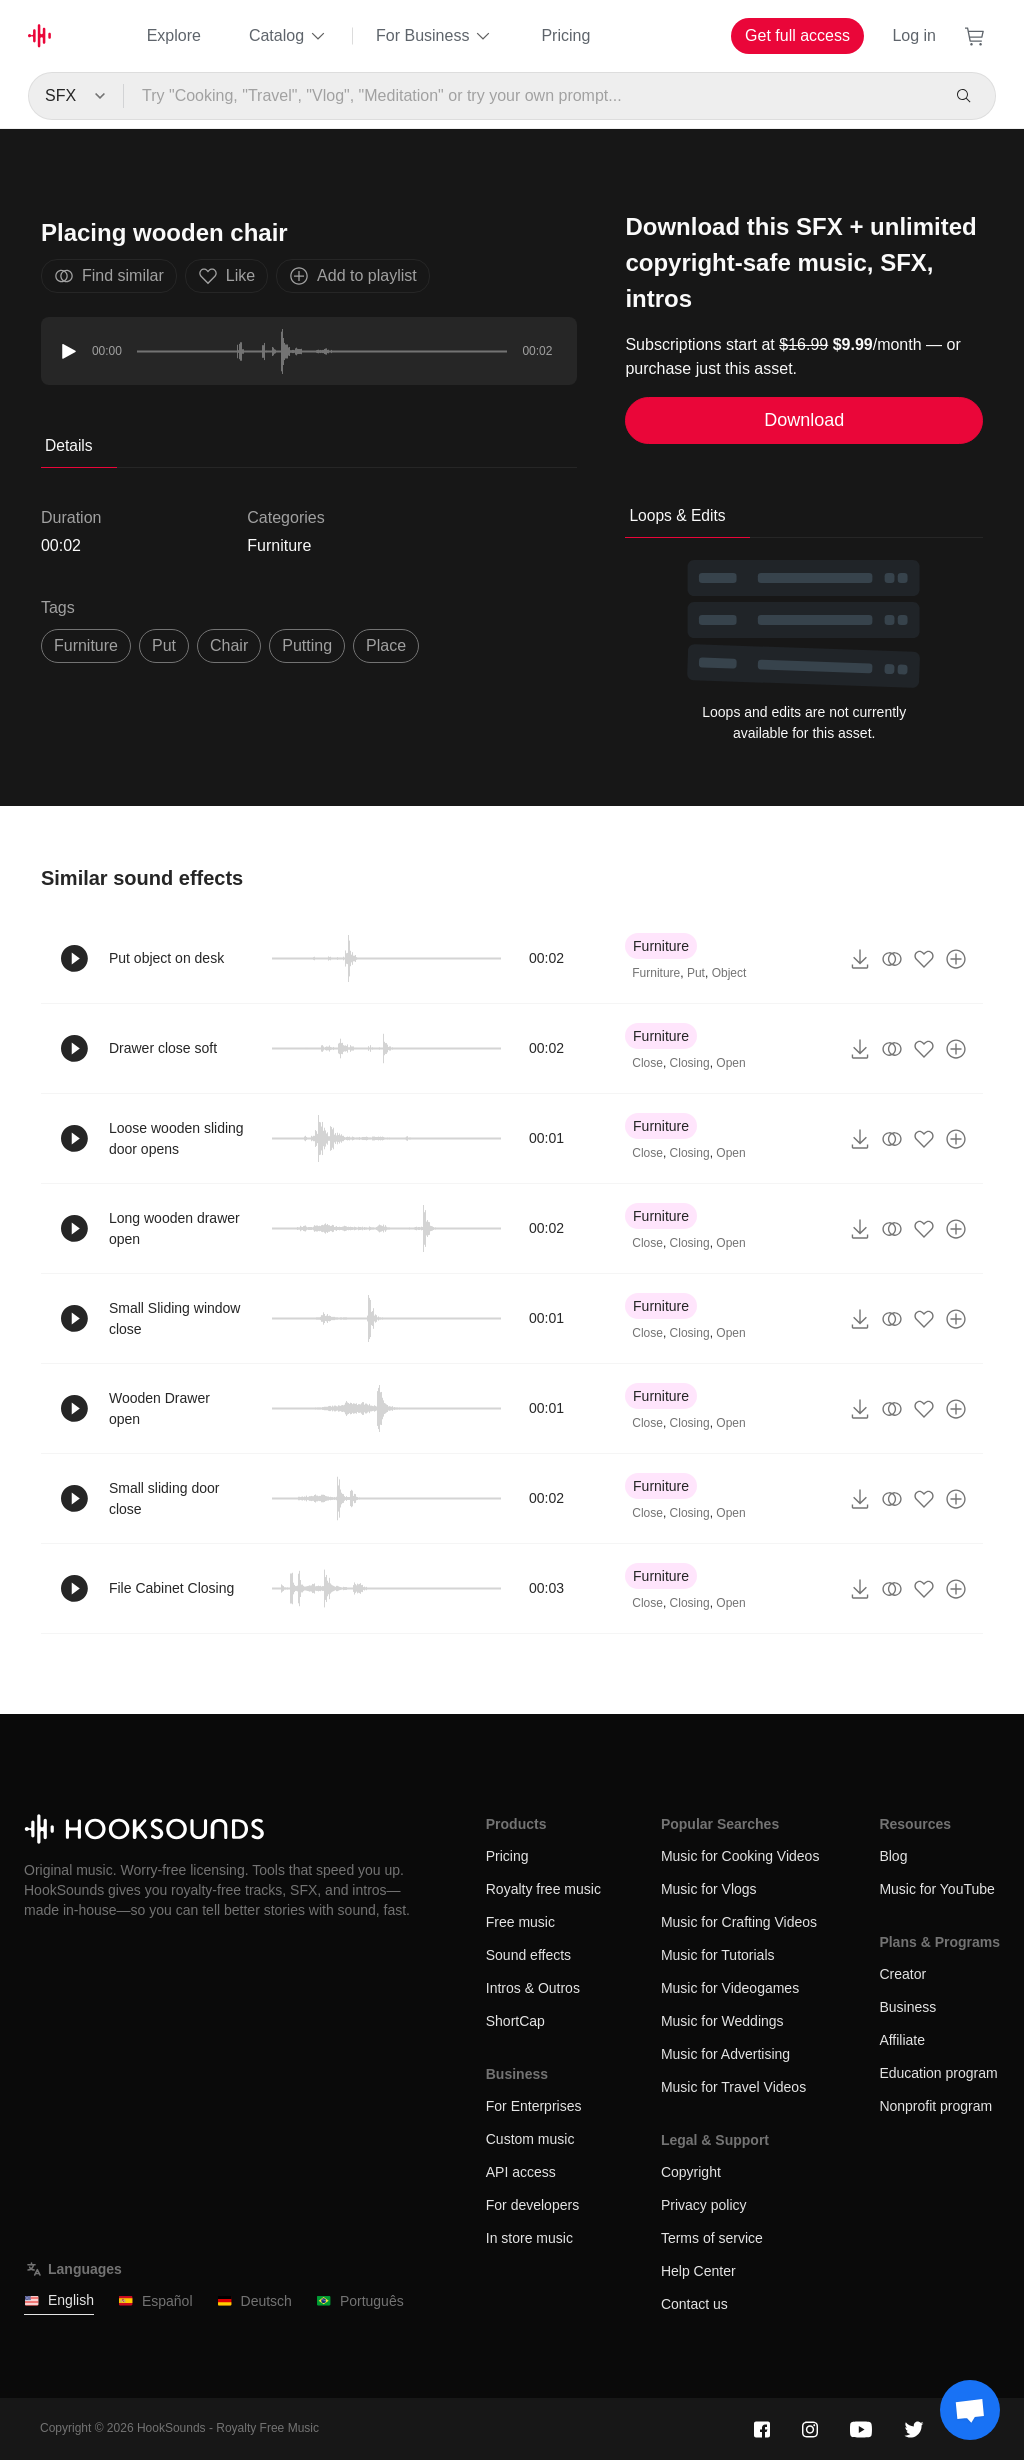 The width and height of the screenshot is (1024, 2460). What do you see at coordinates (515, 2021) in the screenshot?
I see `ShortCap` at bounding box center [515, 2021].